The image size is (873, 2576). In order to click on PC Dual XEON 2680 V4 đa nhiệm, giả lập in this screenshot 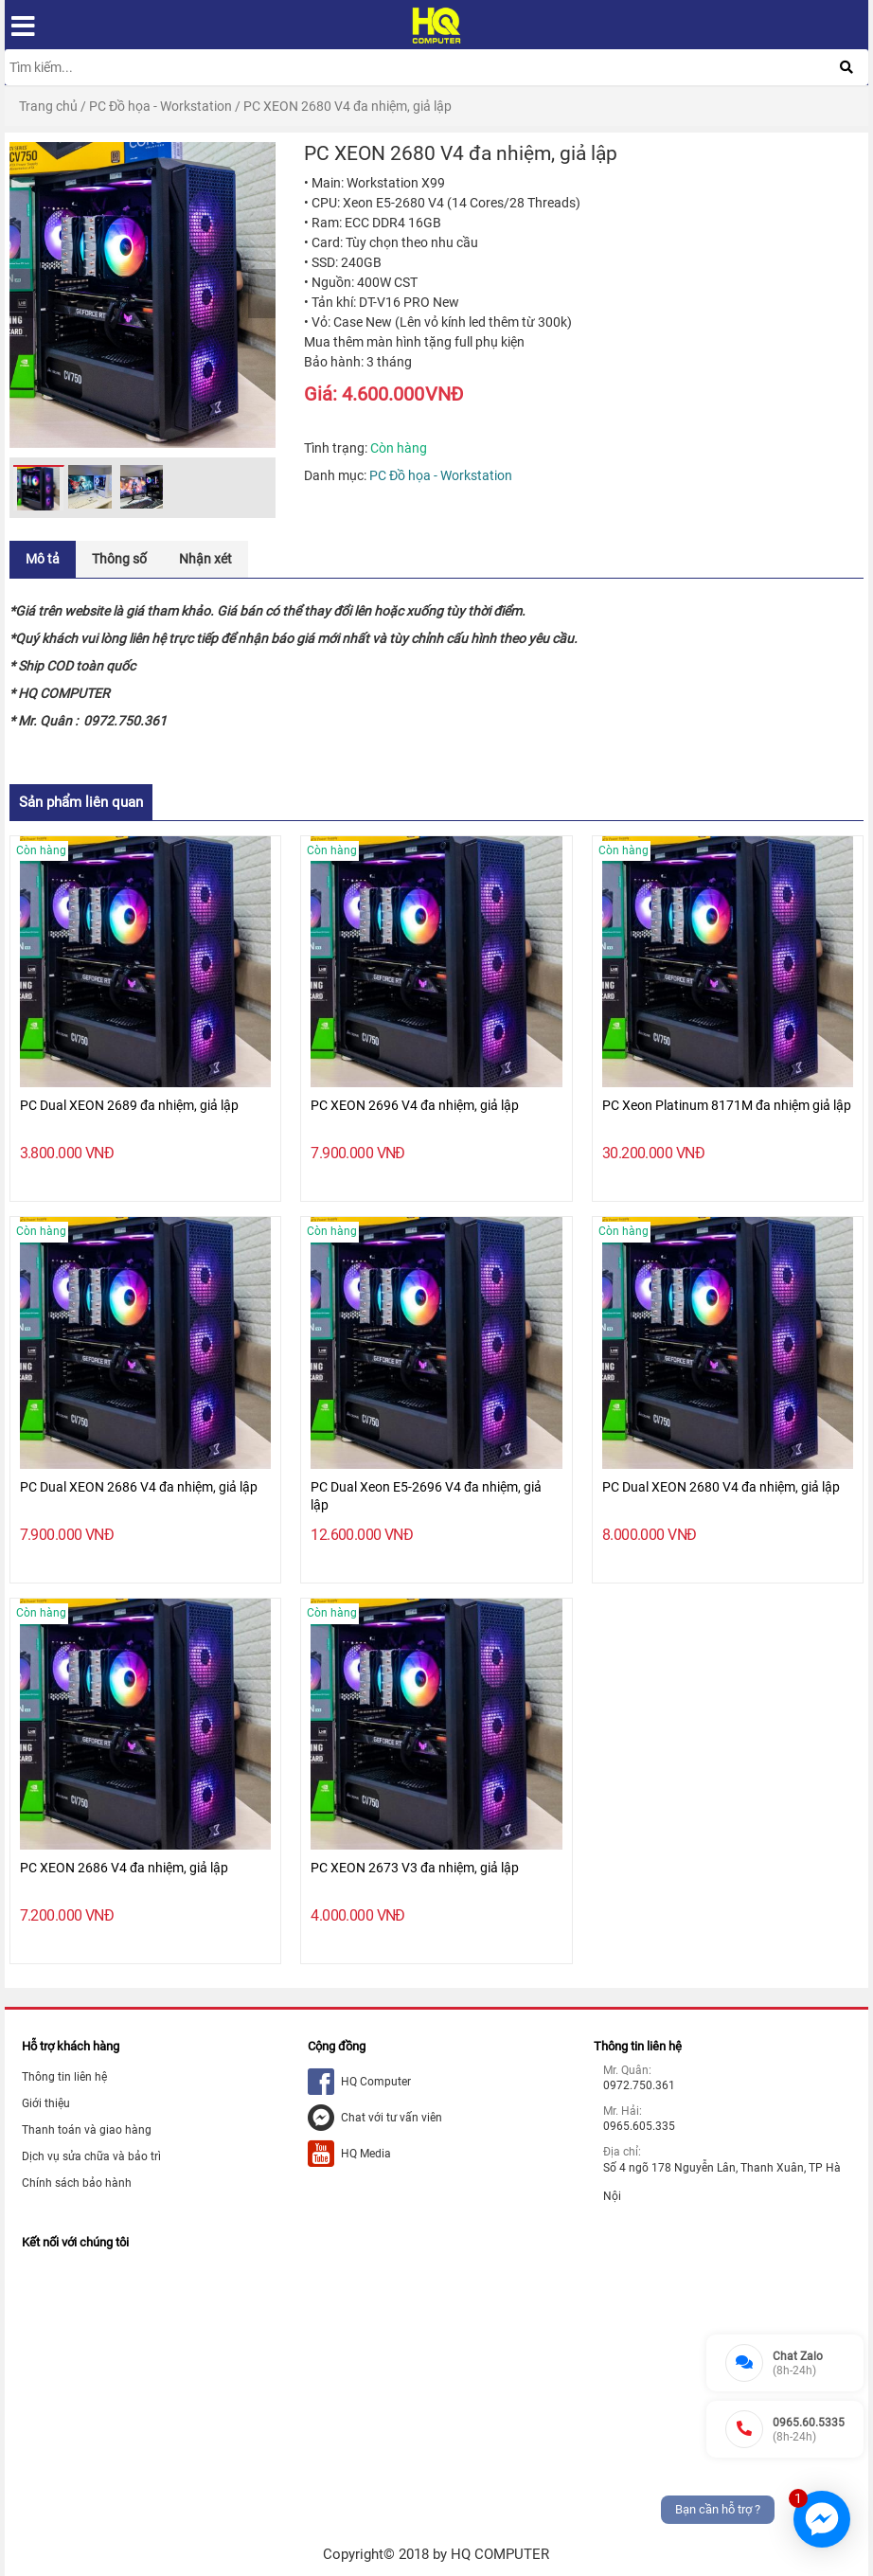, I will do `click(721, 1486)`.